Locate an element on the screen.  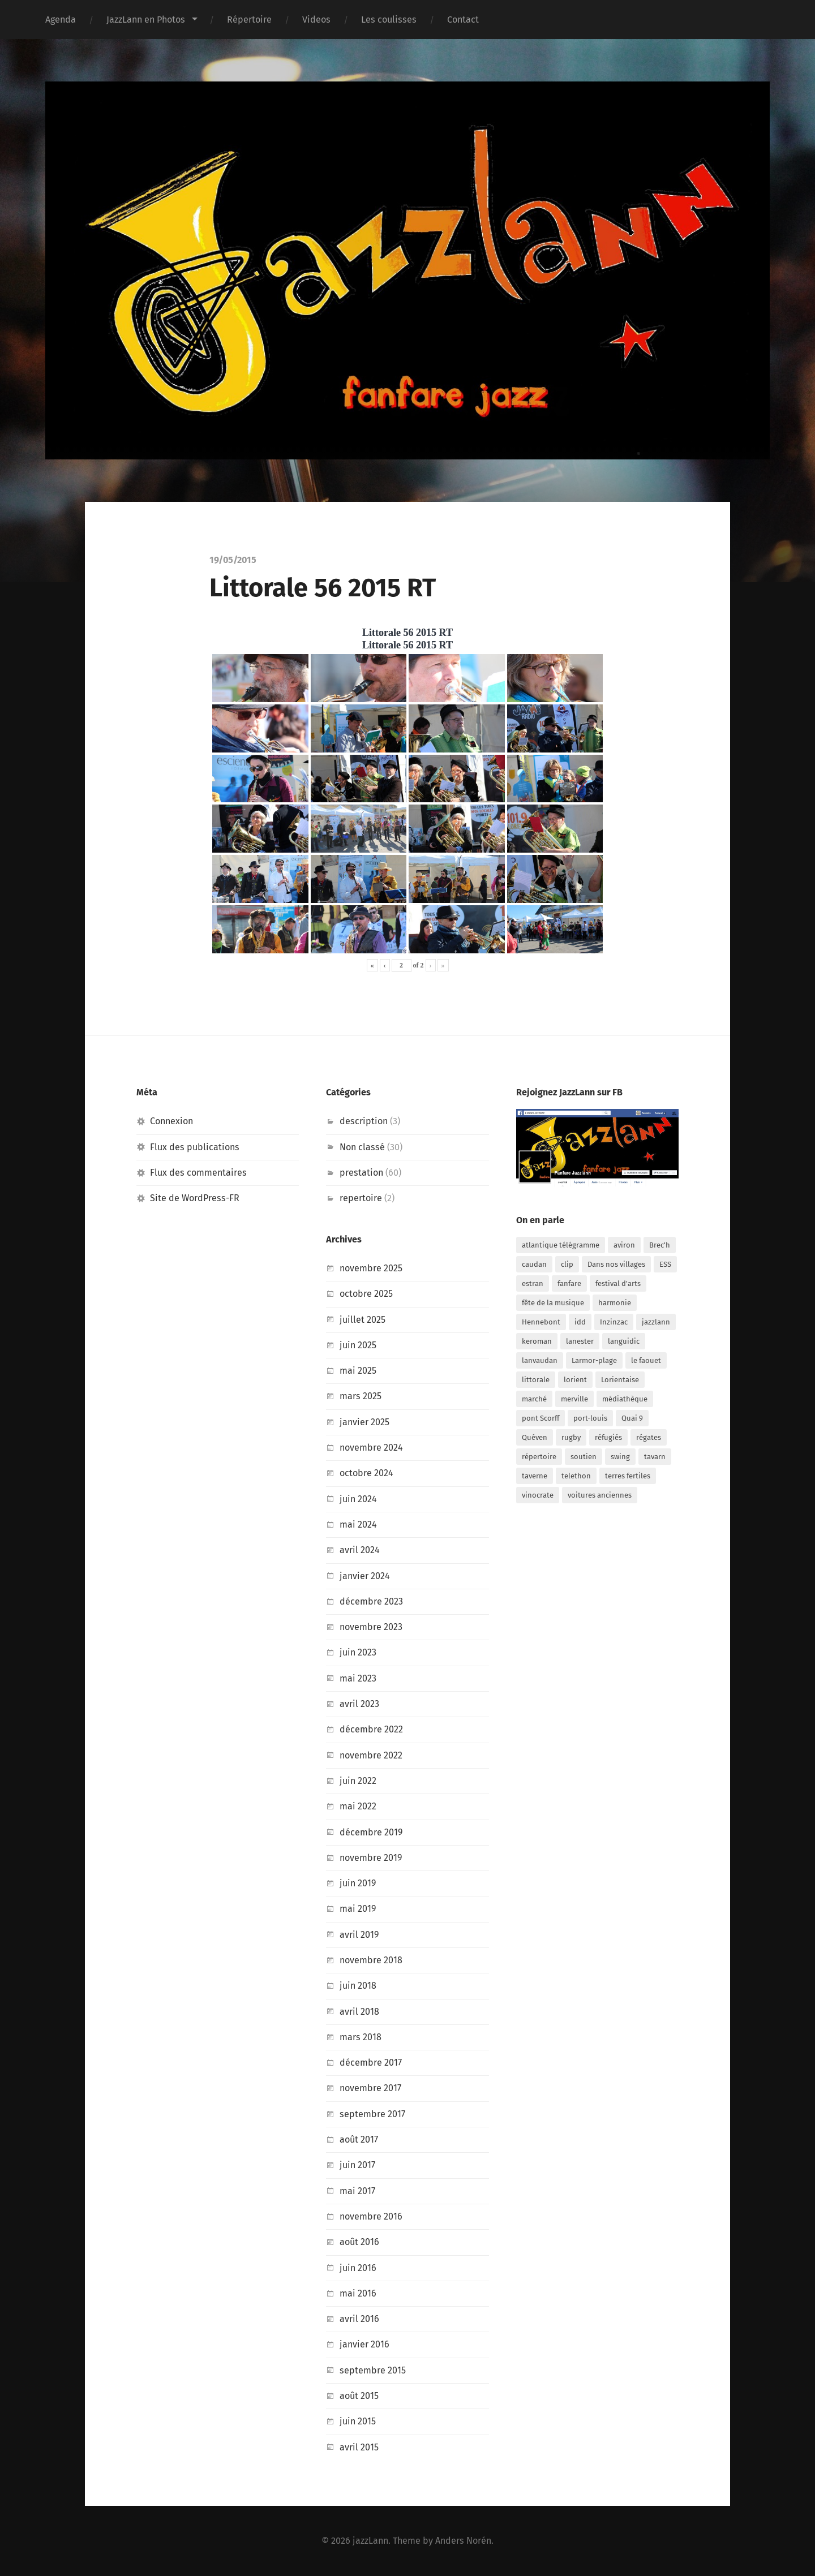
avril 2019 is located at coordinates (359, 1934).